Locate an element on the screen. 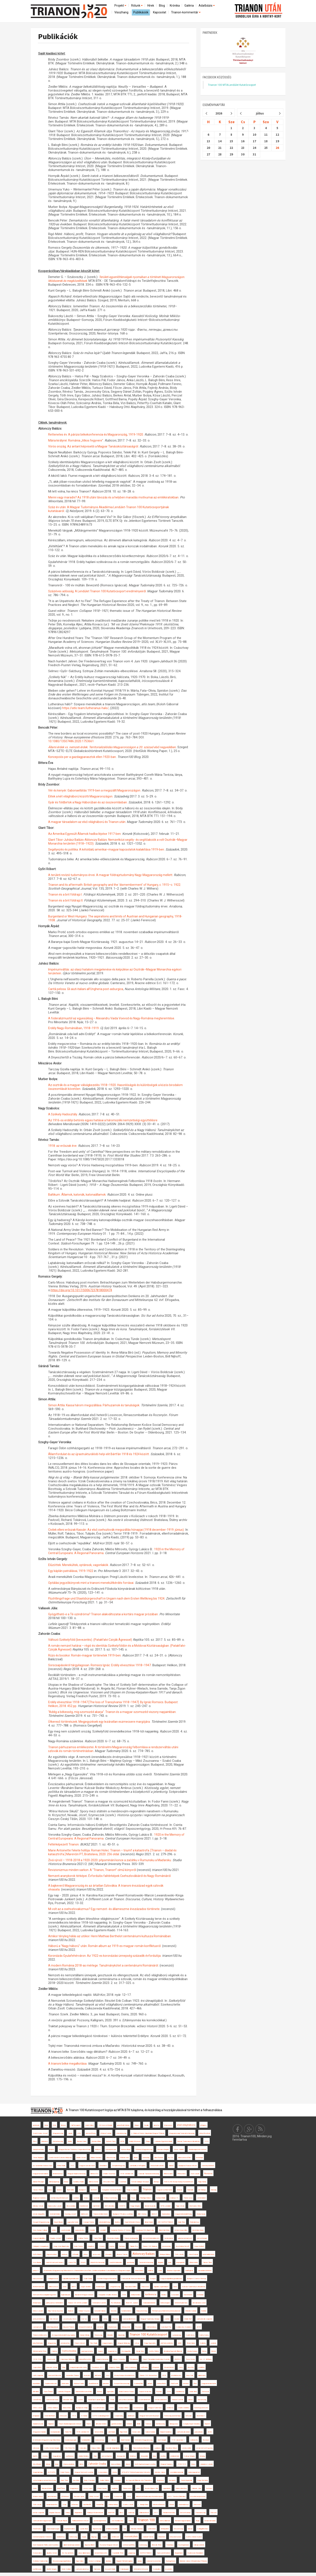  Ludovika Egyetemi Kiadó is located at coordinates (163, 2141).